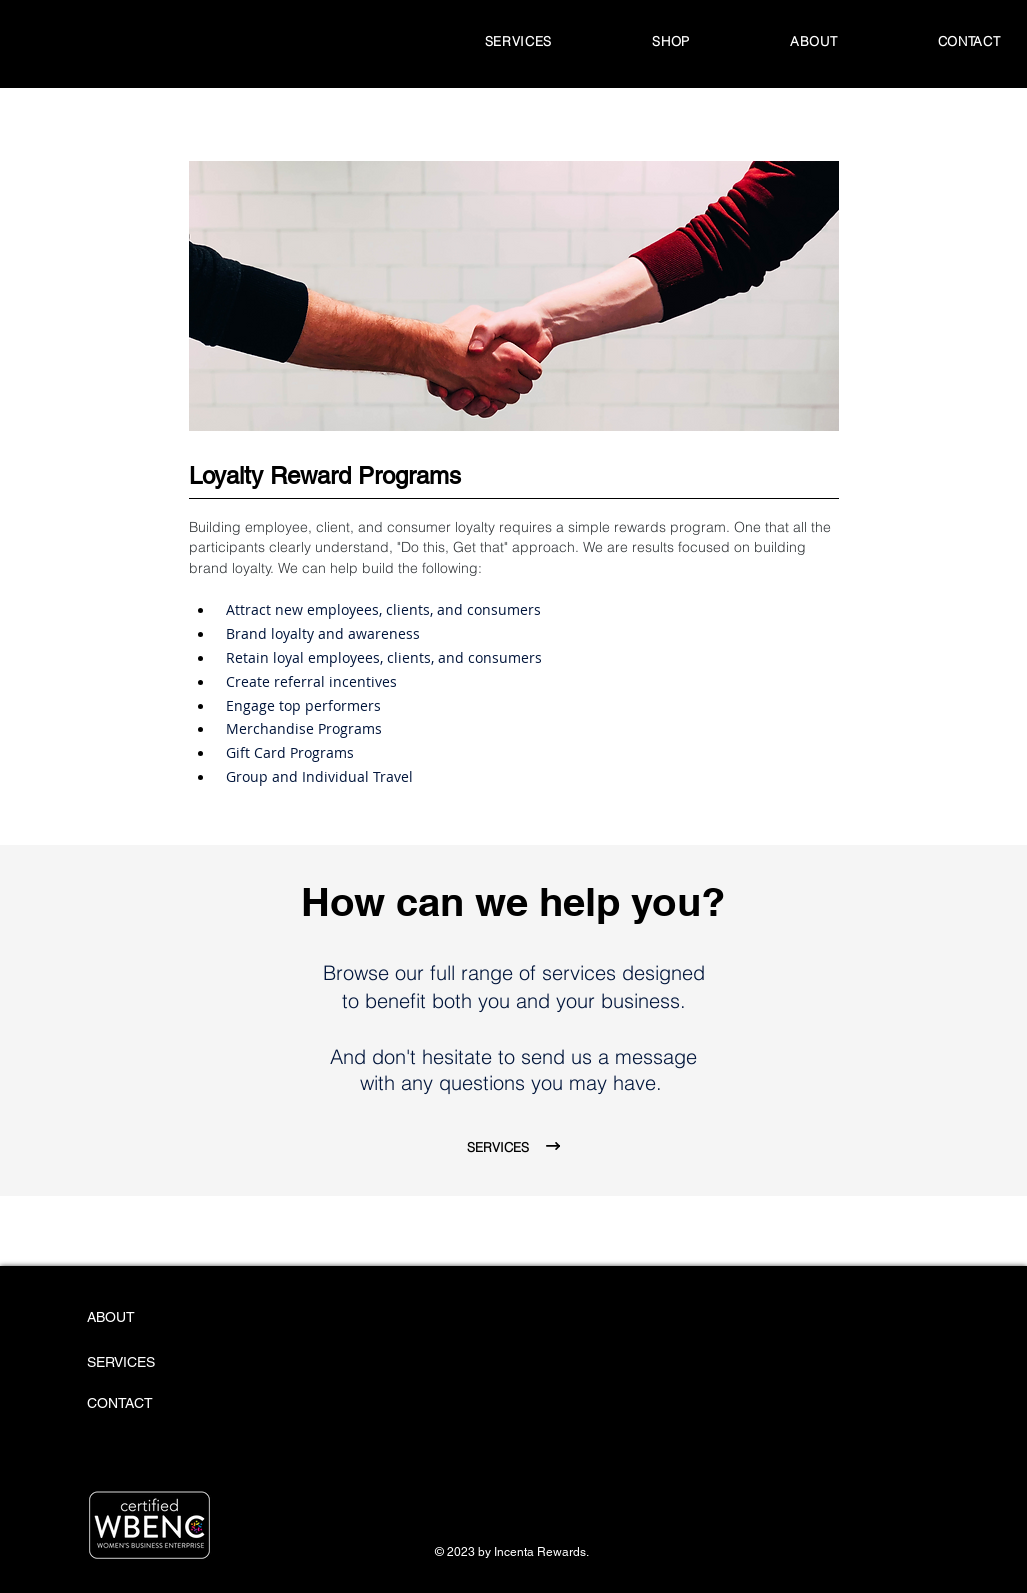 The height and width of the screenshot is (1593, 1027). Describe the element at coordinates (671, 41) in the screenshot. I see `[button]` at that location.